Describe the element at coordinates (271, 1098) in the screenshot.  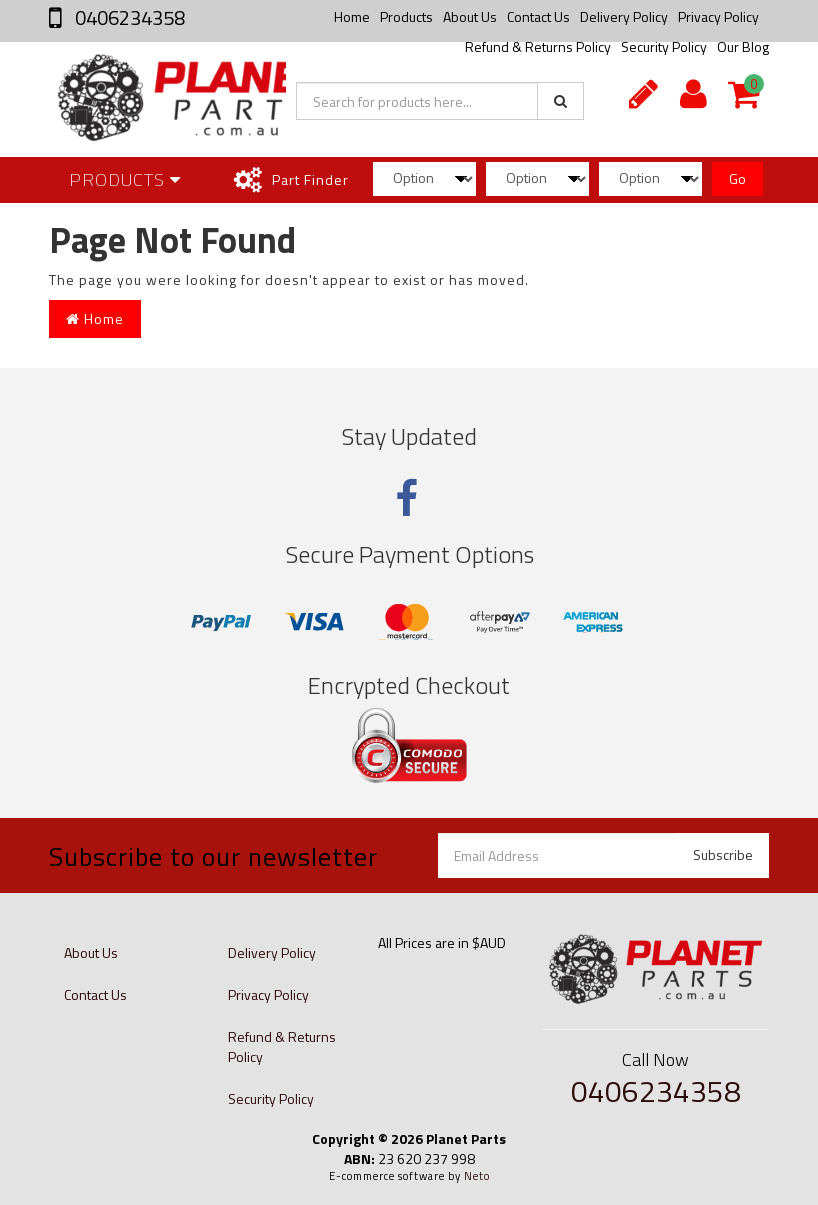
I see `Security Policy` at that location.